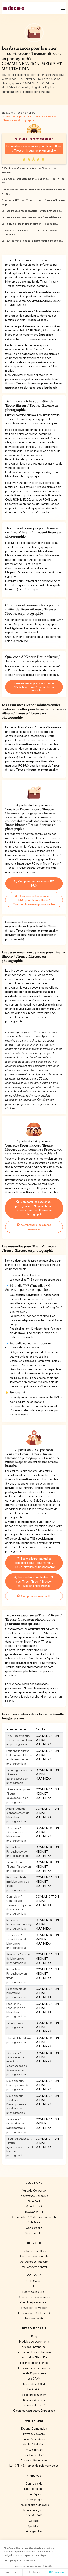 The height and width of the screenshot is (2576, 68). What do you see at coordinates (34, 2526) in the screenshot?
I see `App Store` at bounding box center [34, 2526].